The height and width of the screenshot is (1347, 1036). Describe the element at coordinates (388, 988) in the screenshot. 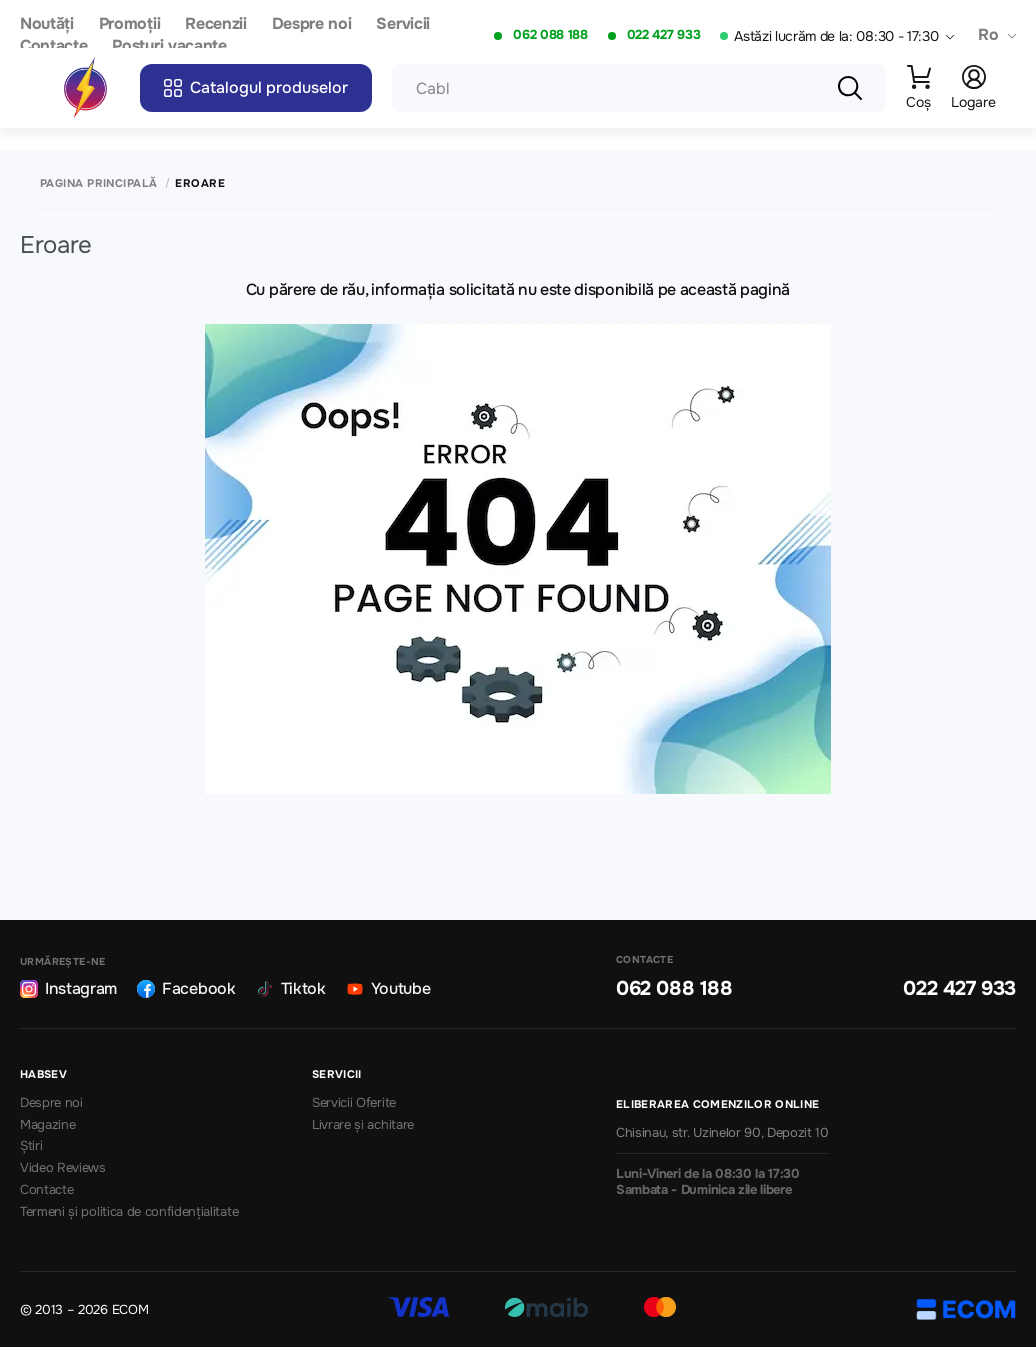

I see `Youtube` at that location.